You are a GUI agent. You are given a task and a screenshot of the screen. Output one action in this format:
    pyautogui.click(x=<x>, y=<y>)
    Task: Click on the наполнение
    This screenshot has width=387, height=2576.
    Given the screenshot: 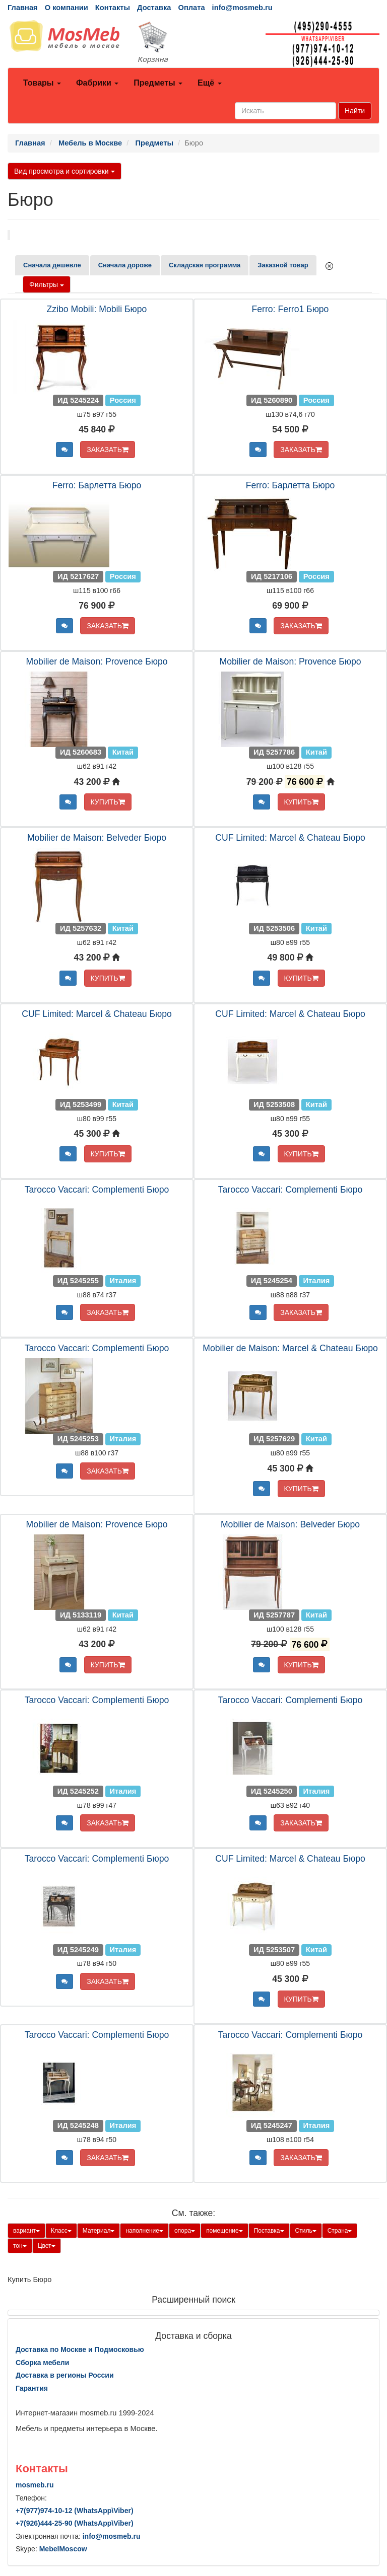 What is the action you would take?
    pyautogui.click(x=144, y=2230)
    